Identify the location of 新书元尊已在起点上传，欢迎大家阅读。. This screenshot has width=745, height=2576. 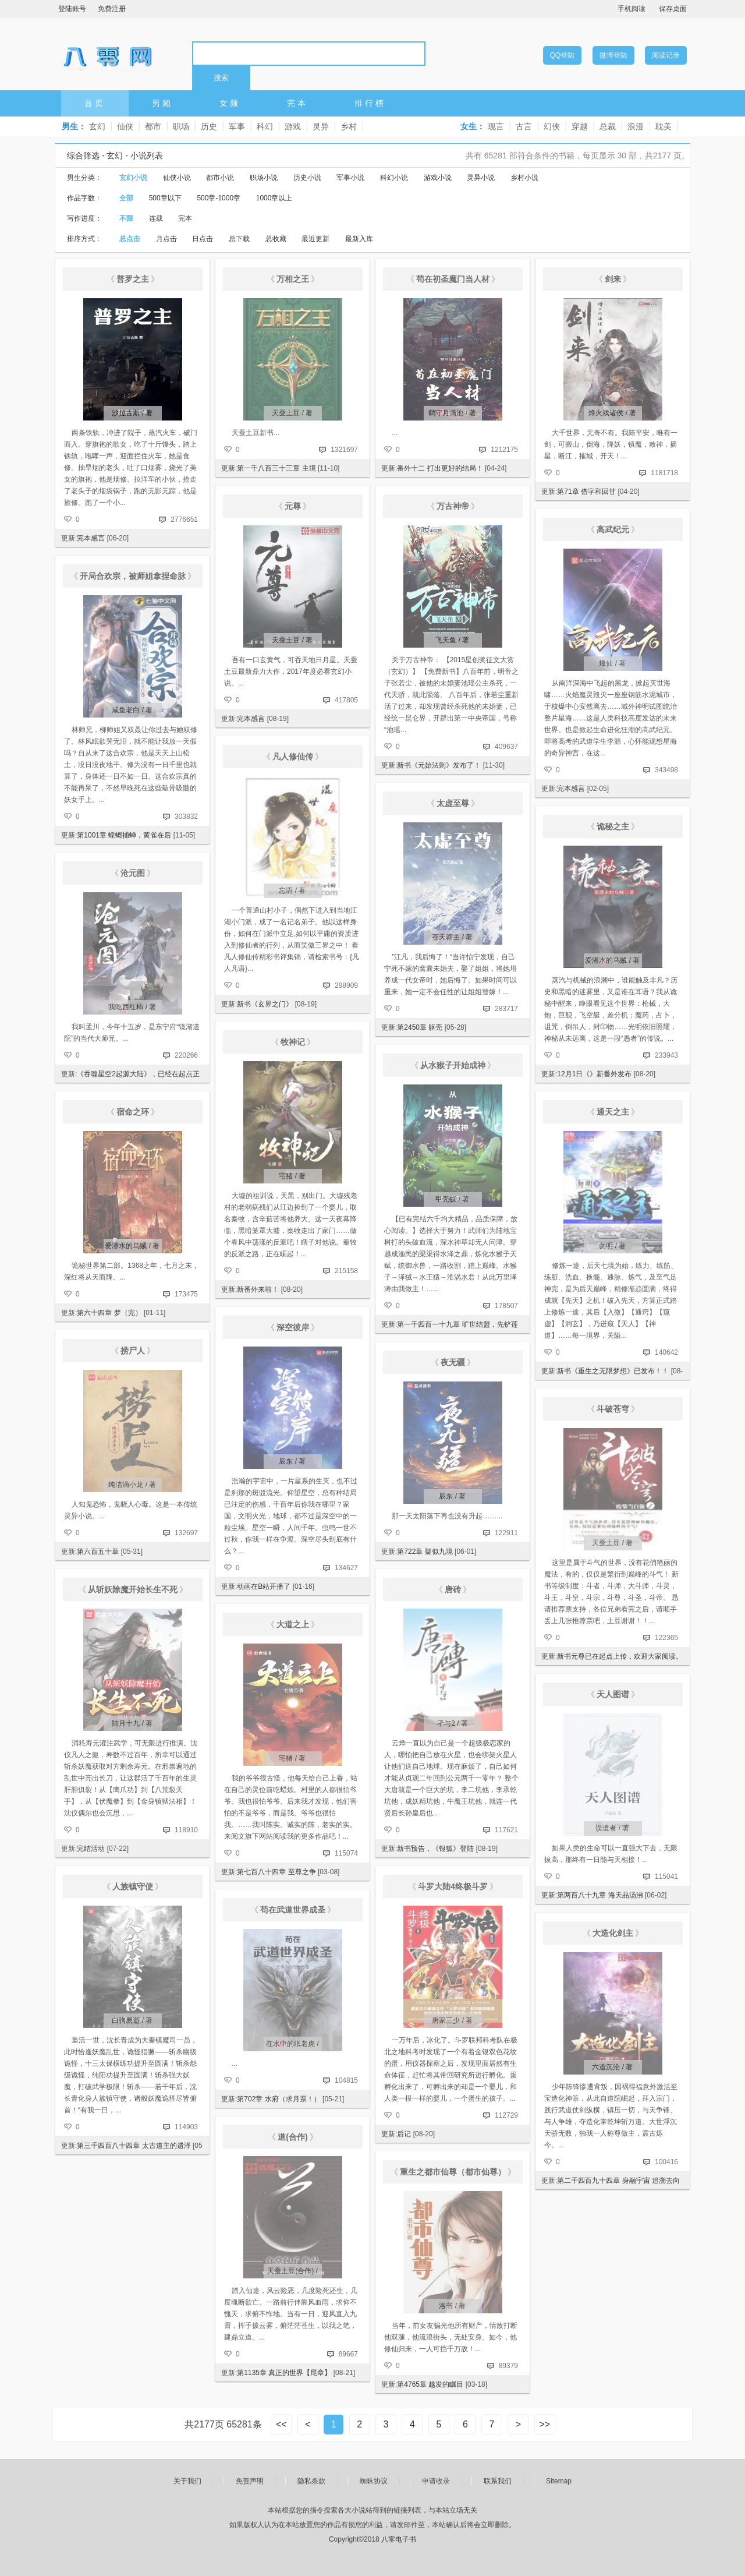
(620, 1656).